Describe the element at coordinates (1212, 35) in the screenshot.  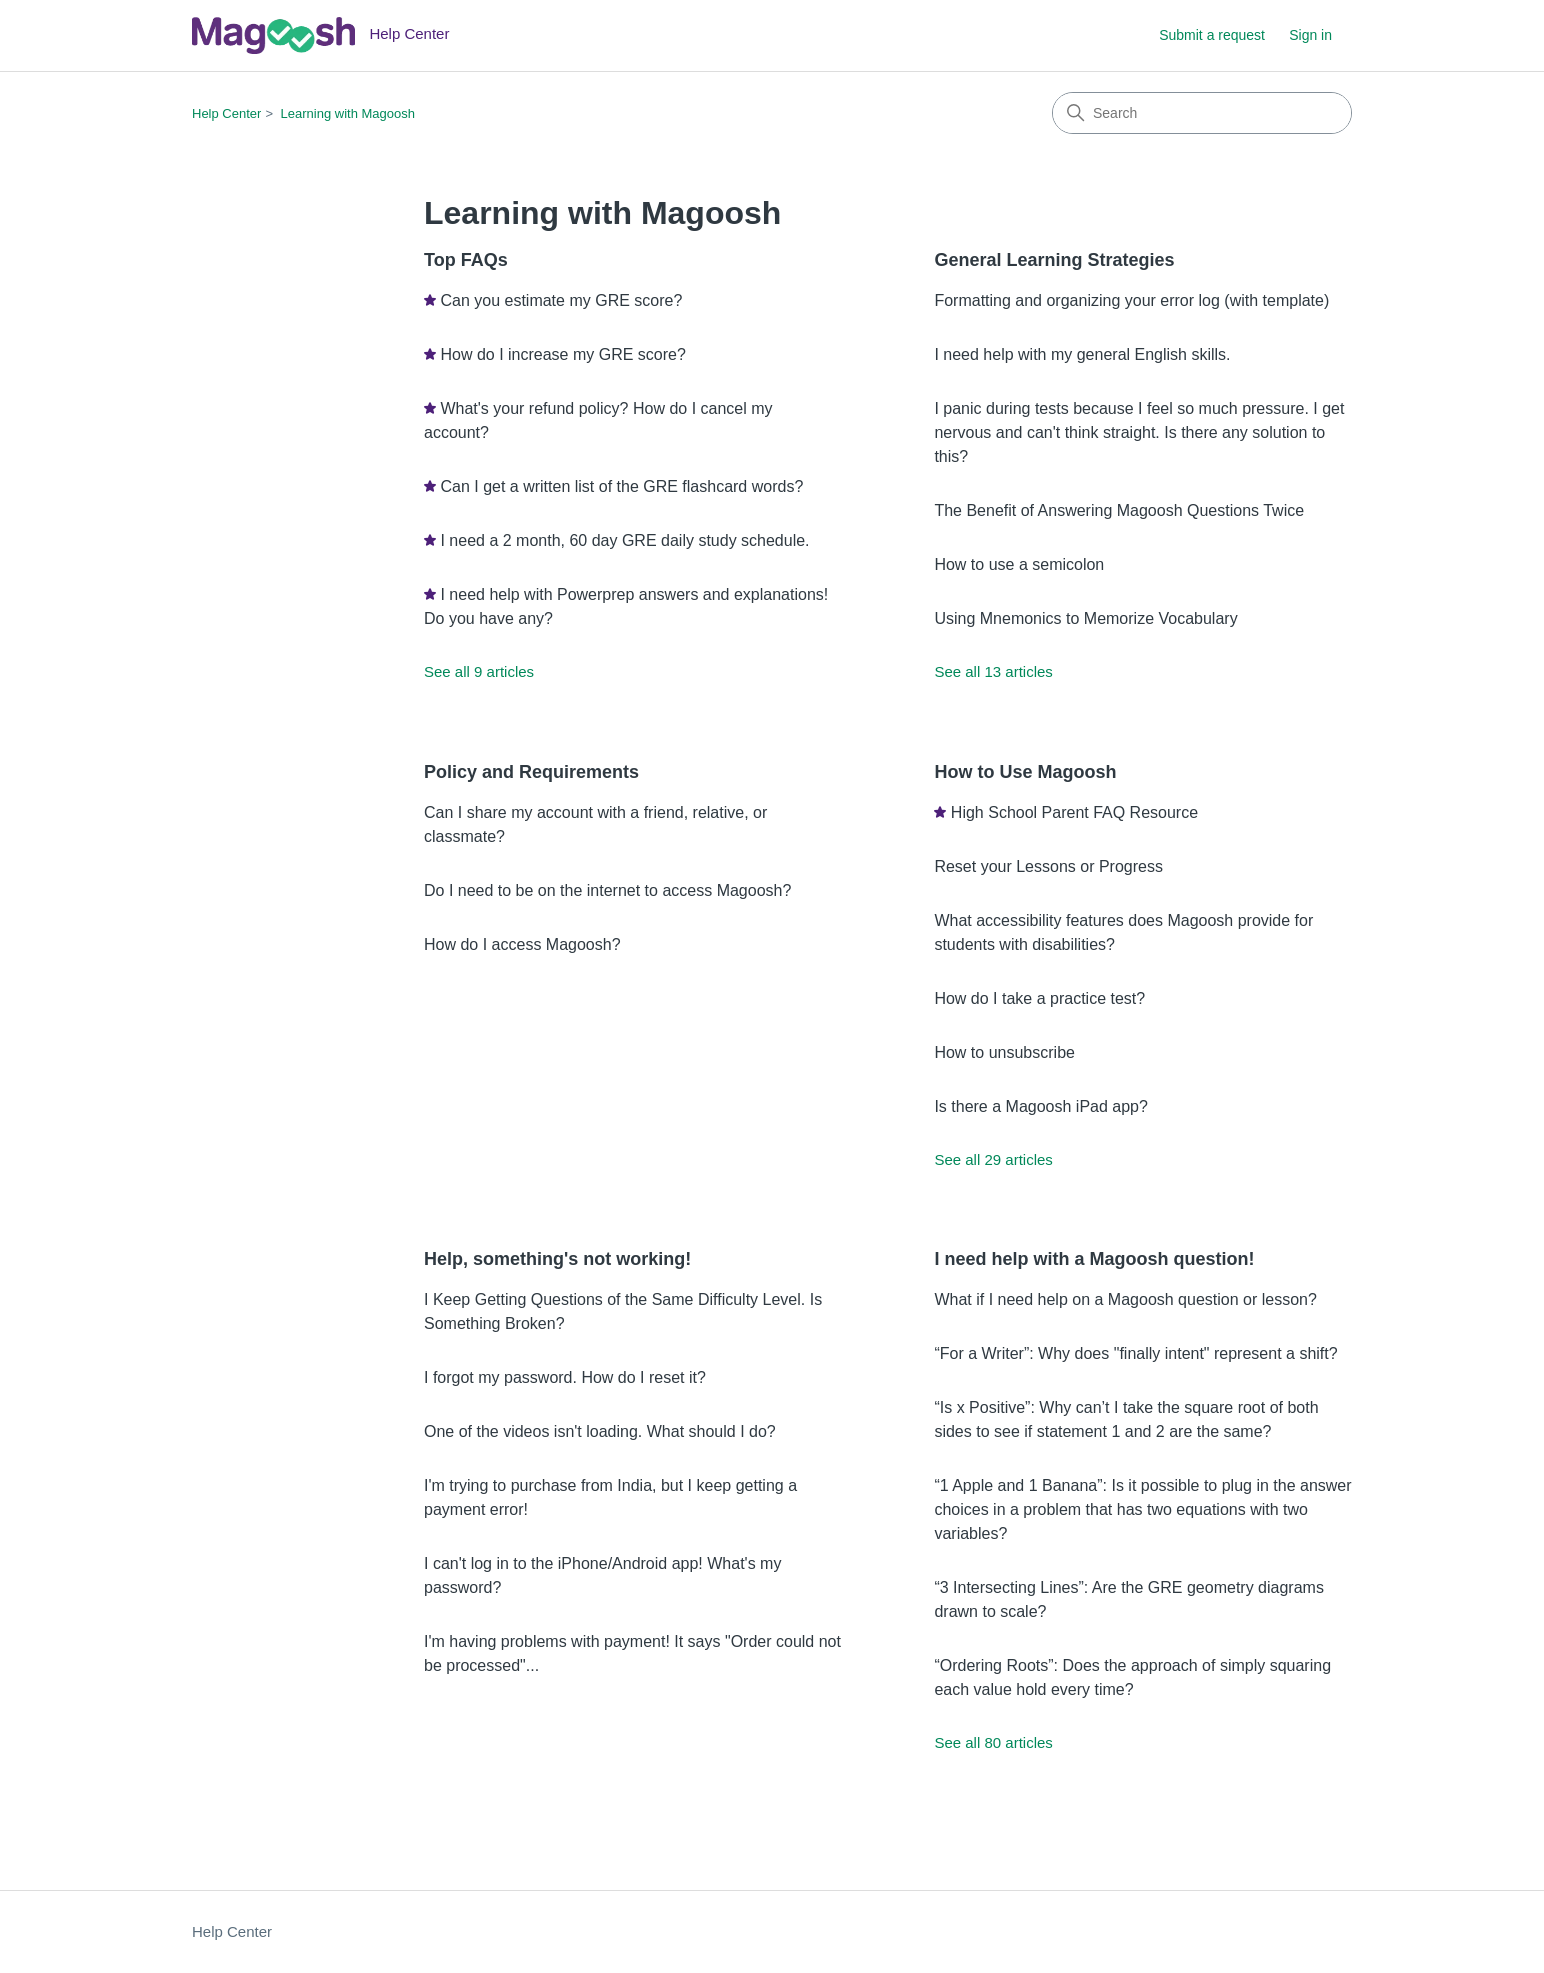
I see `Submit a request` at that location.